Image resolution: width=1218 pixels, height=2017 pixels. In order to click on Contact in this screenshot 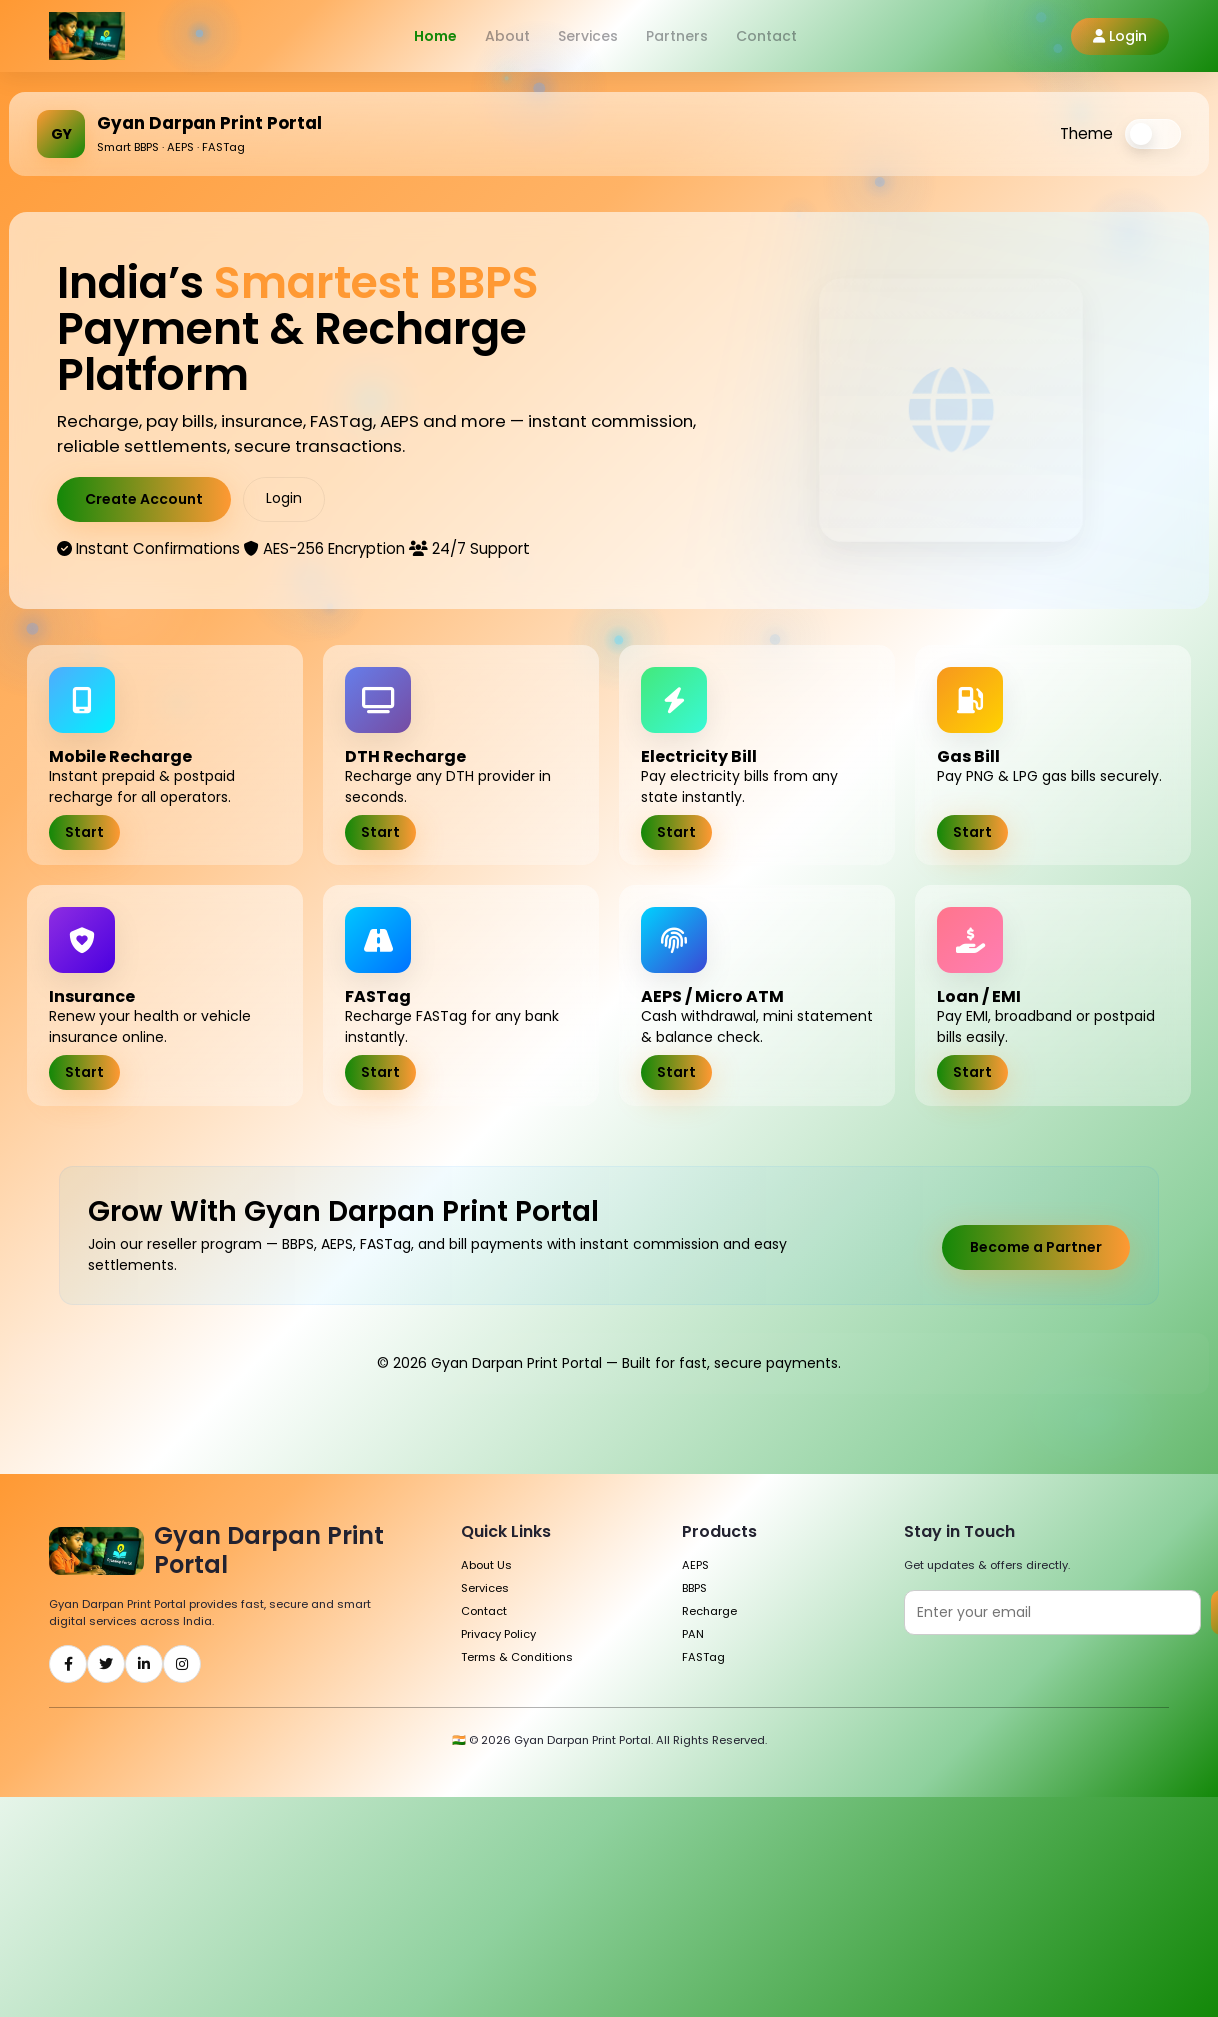, I will do `click(766, 36)`.